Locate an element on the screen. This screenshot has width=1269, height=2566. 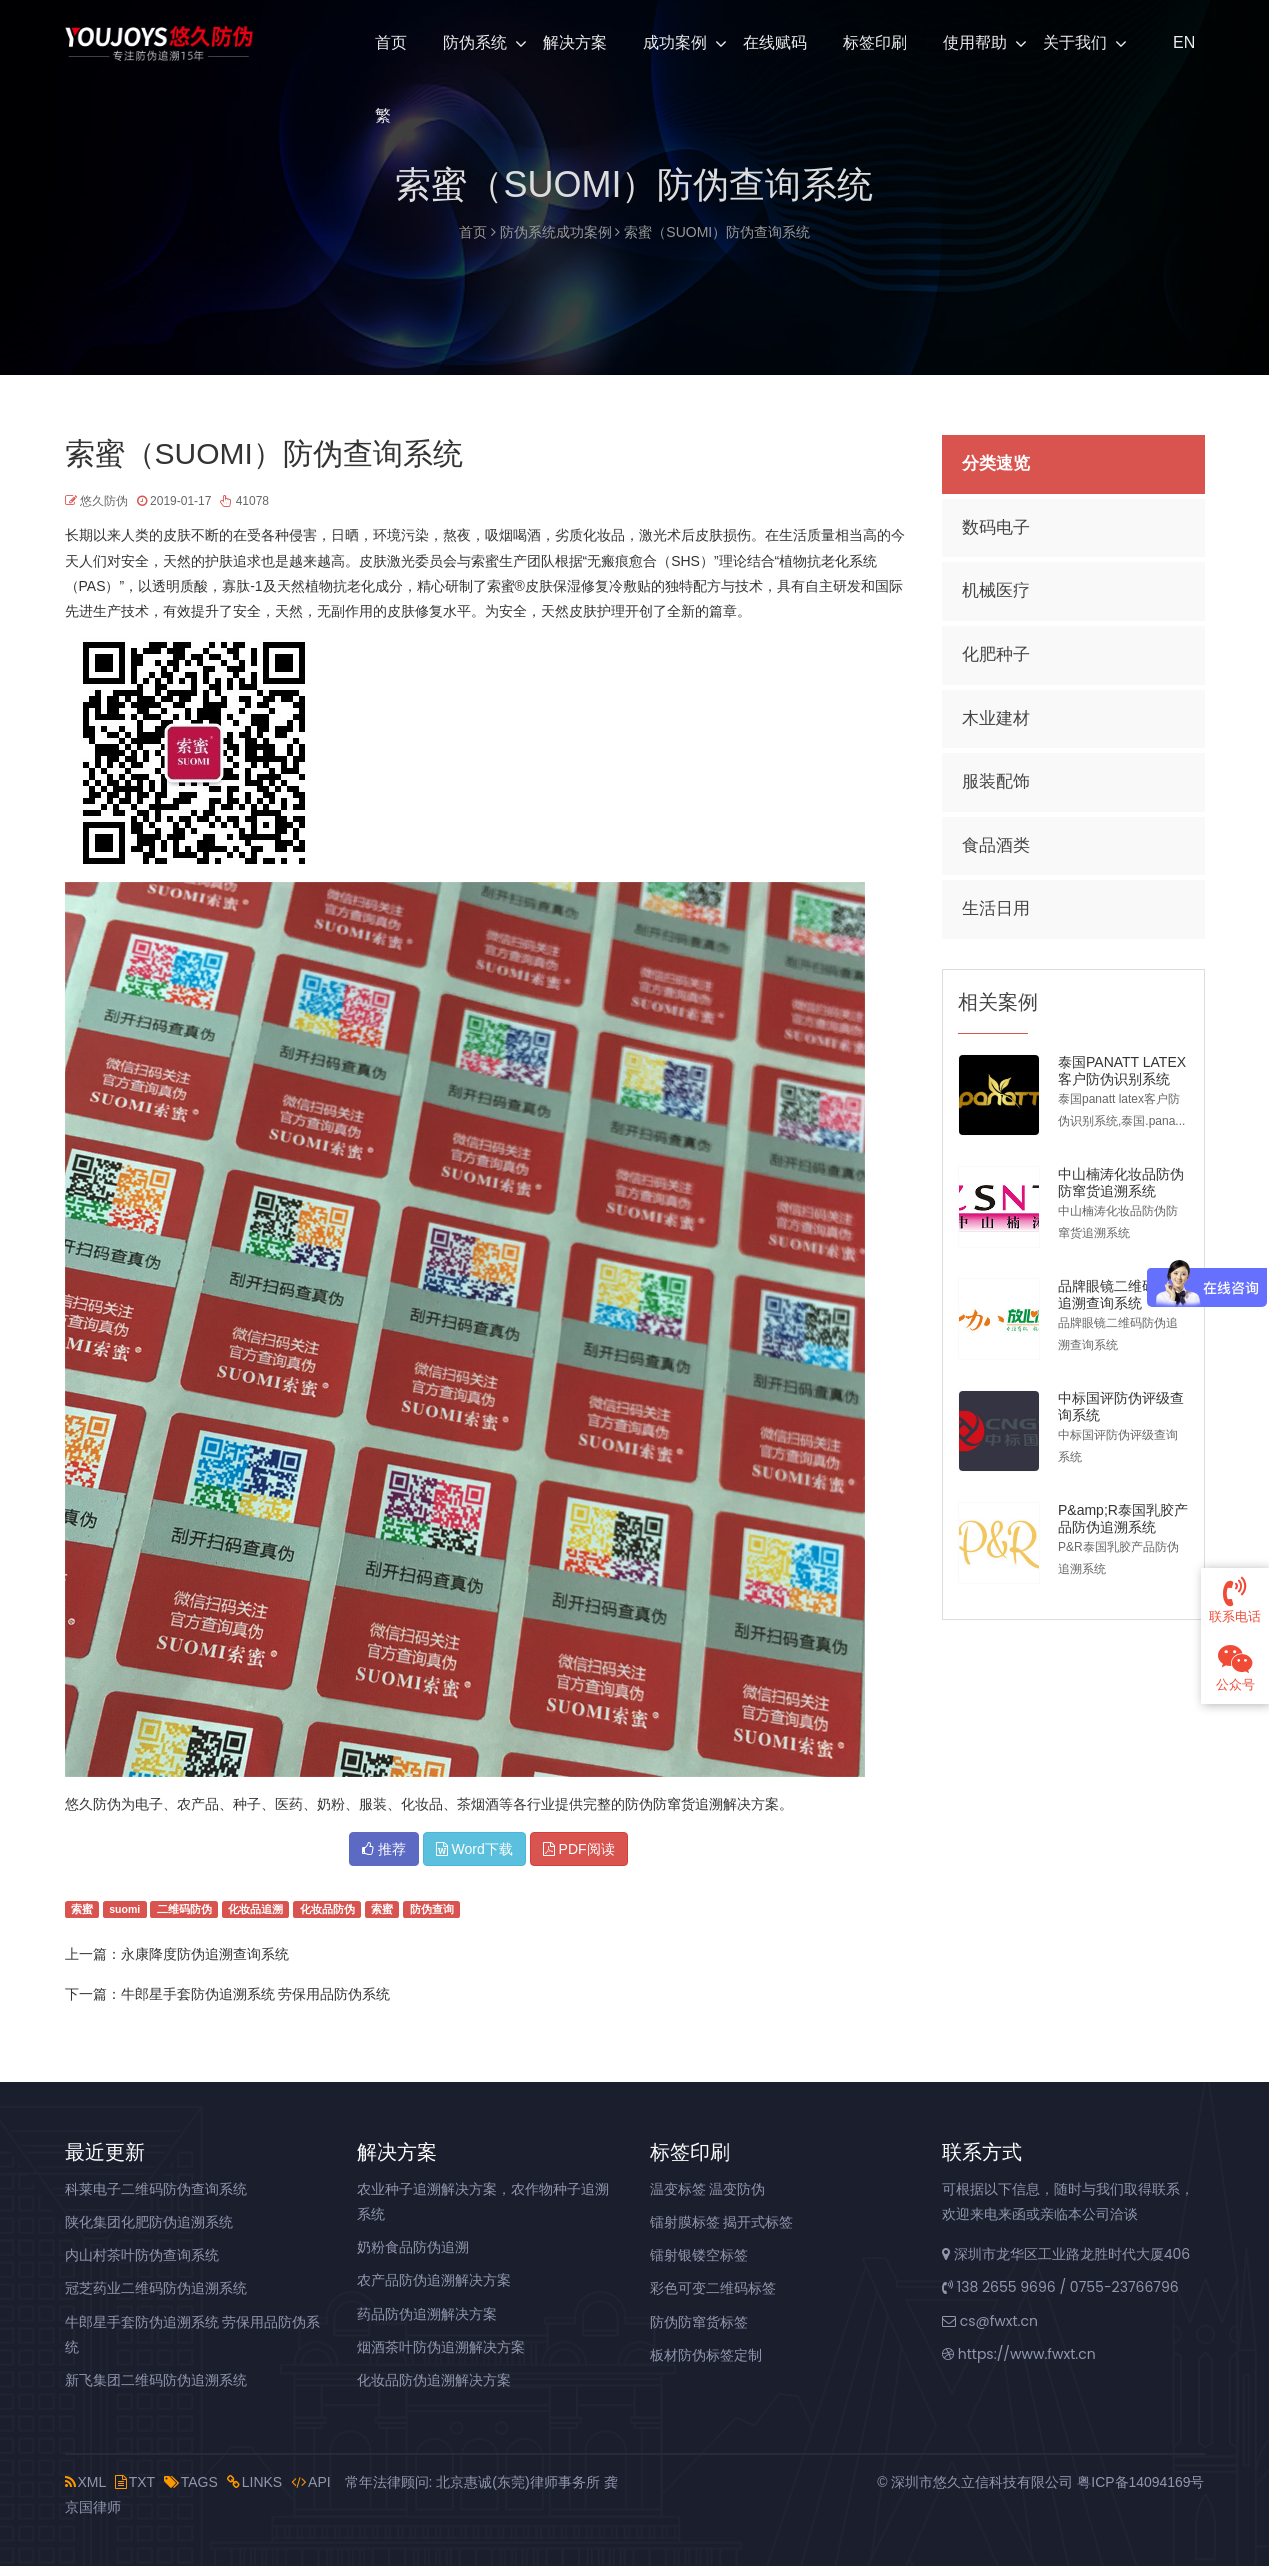
https://www.fwxt.cn is located at coordinates (1019, 2354).